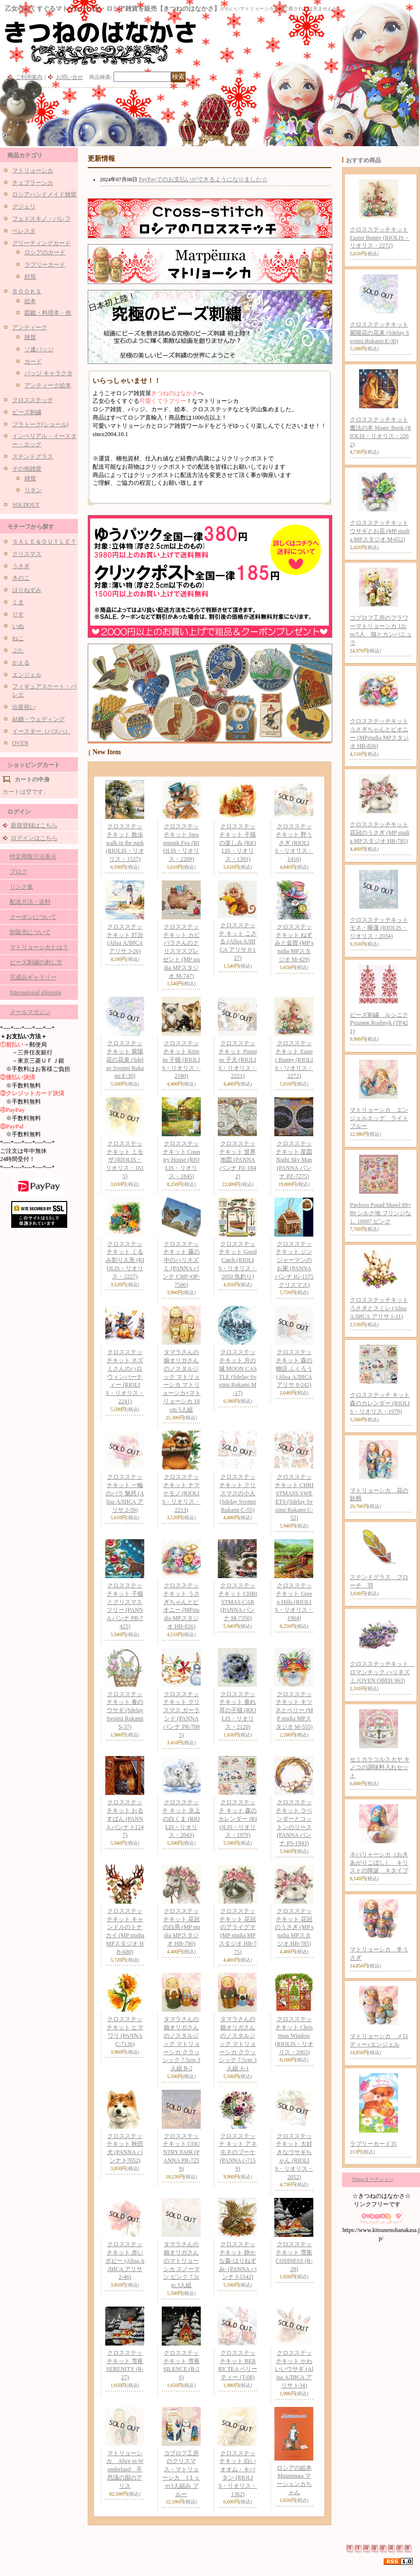  I want to click on クロスステッチキット 森の物語 ふくろう (Alisa АЛИСА アリサ 0-242), so click(294, 1368).